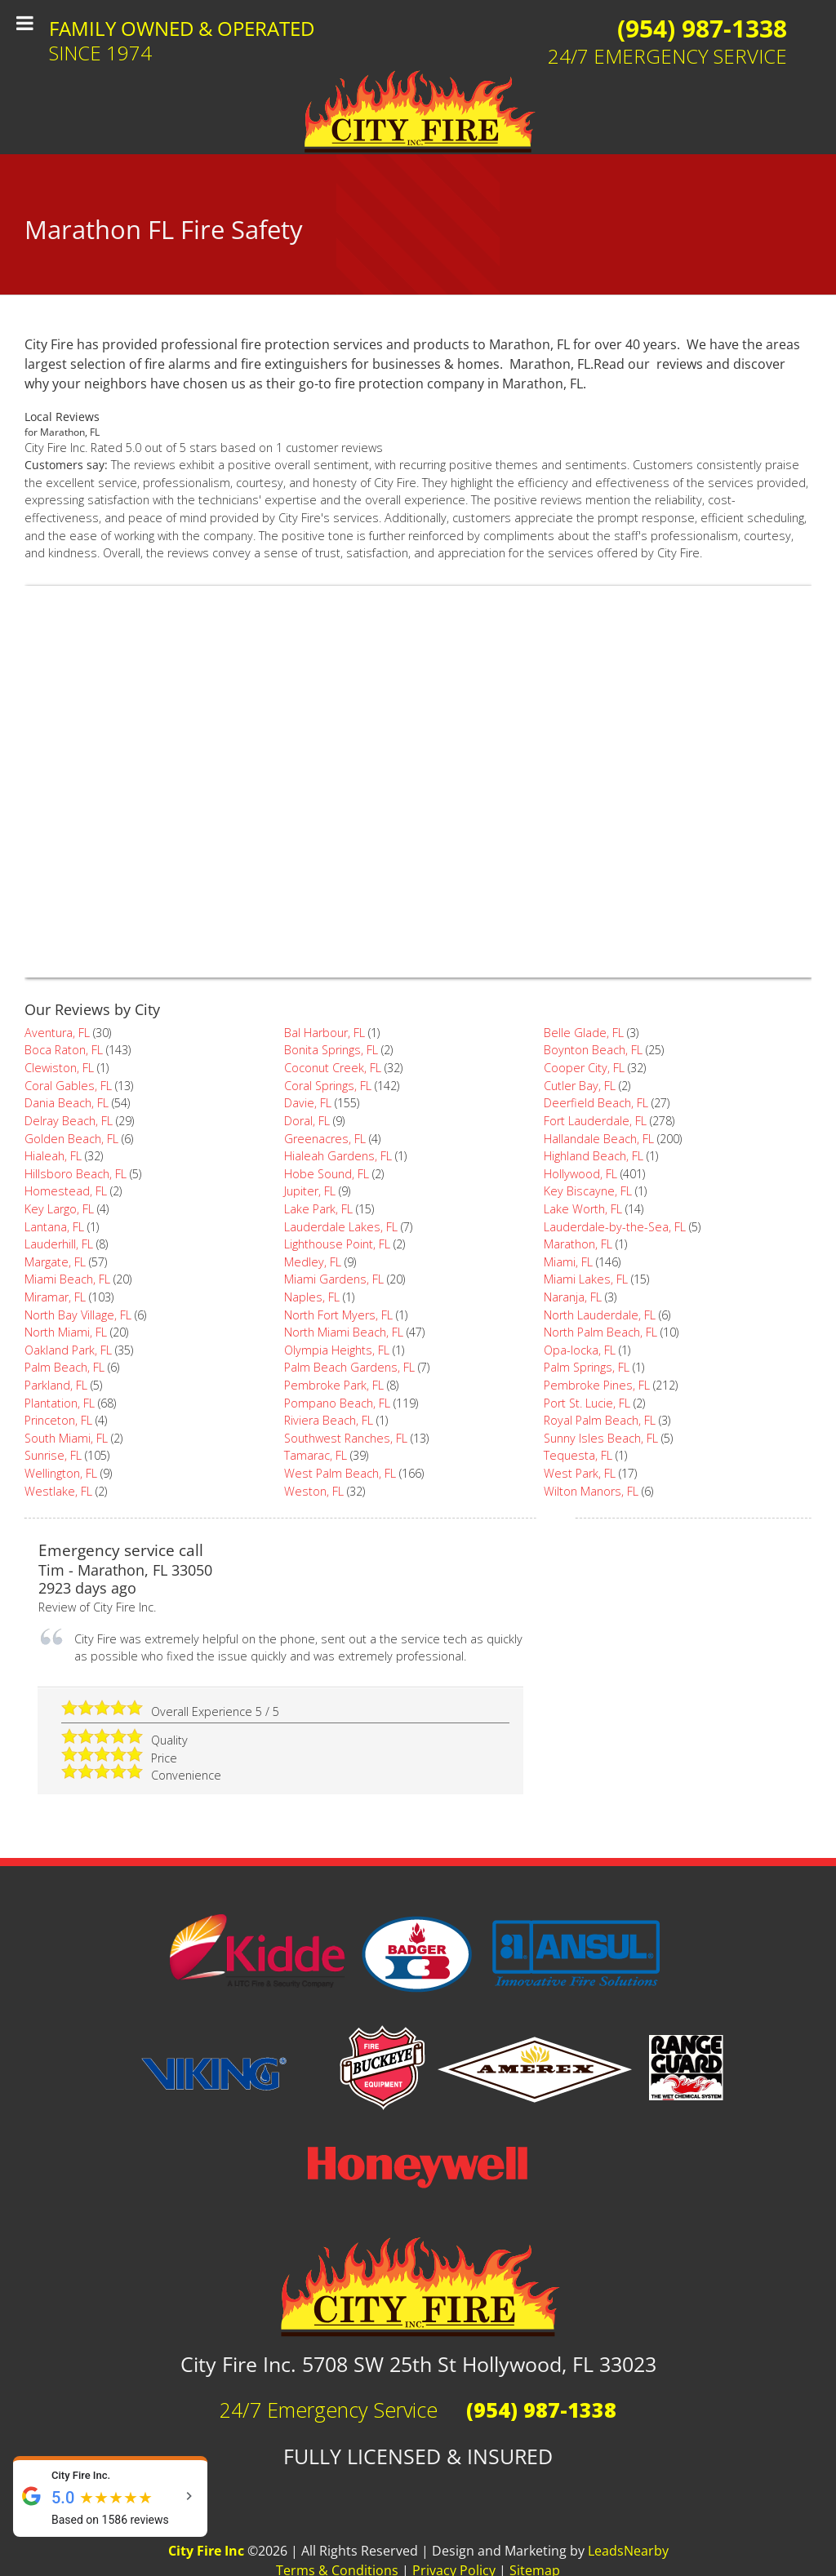  I want to click on Bonita Springs, FL, so click(331, 1049).